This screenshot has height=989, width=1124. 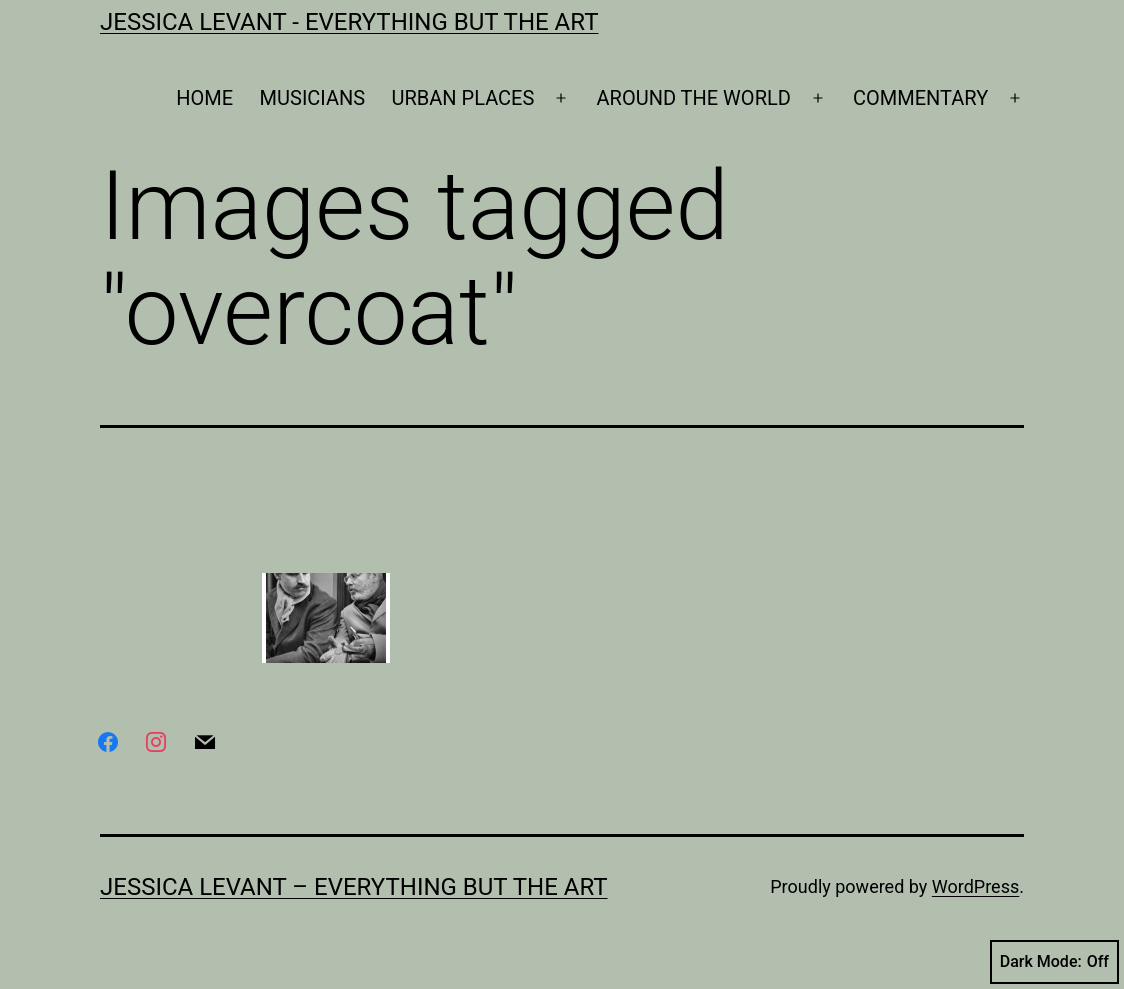 I want to click on AROUND THE WORLD, so click(x=694, y=98).